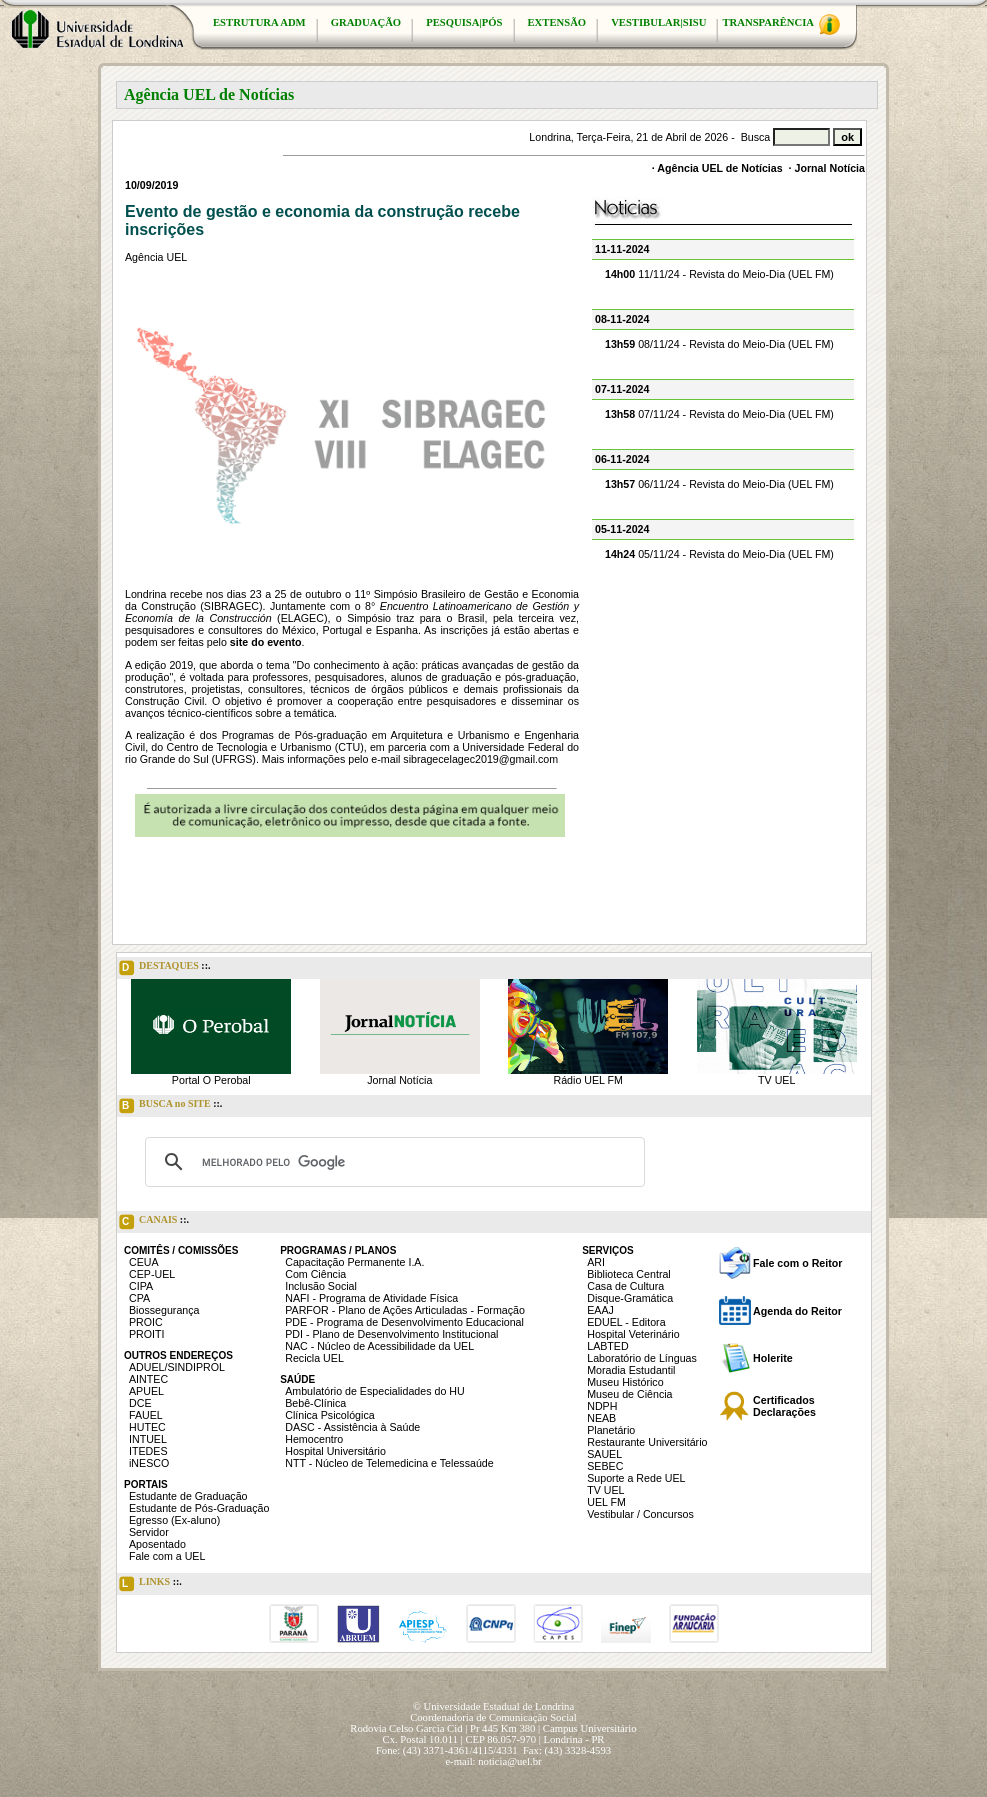 This screenshot has width=987, height=1797. Describe the element at coordinates (464, 22) in the screenshot. I see `PESQUISA|PÓS` at that location.